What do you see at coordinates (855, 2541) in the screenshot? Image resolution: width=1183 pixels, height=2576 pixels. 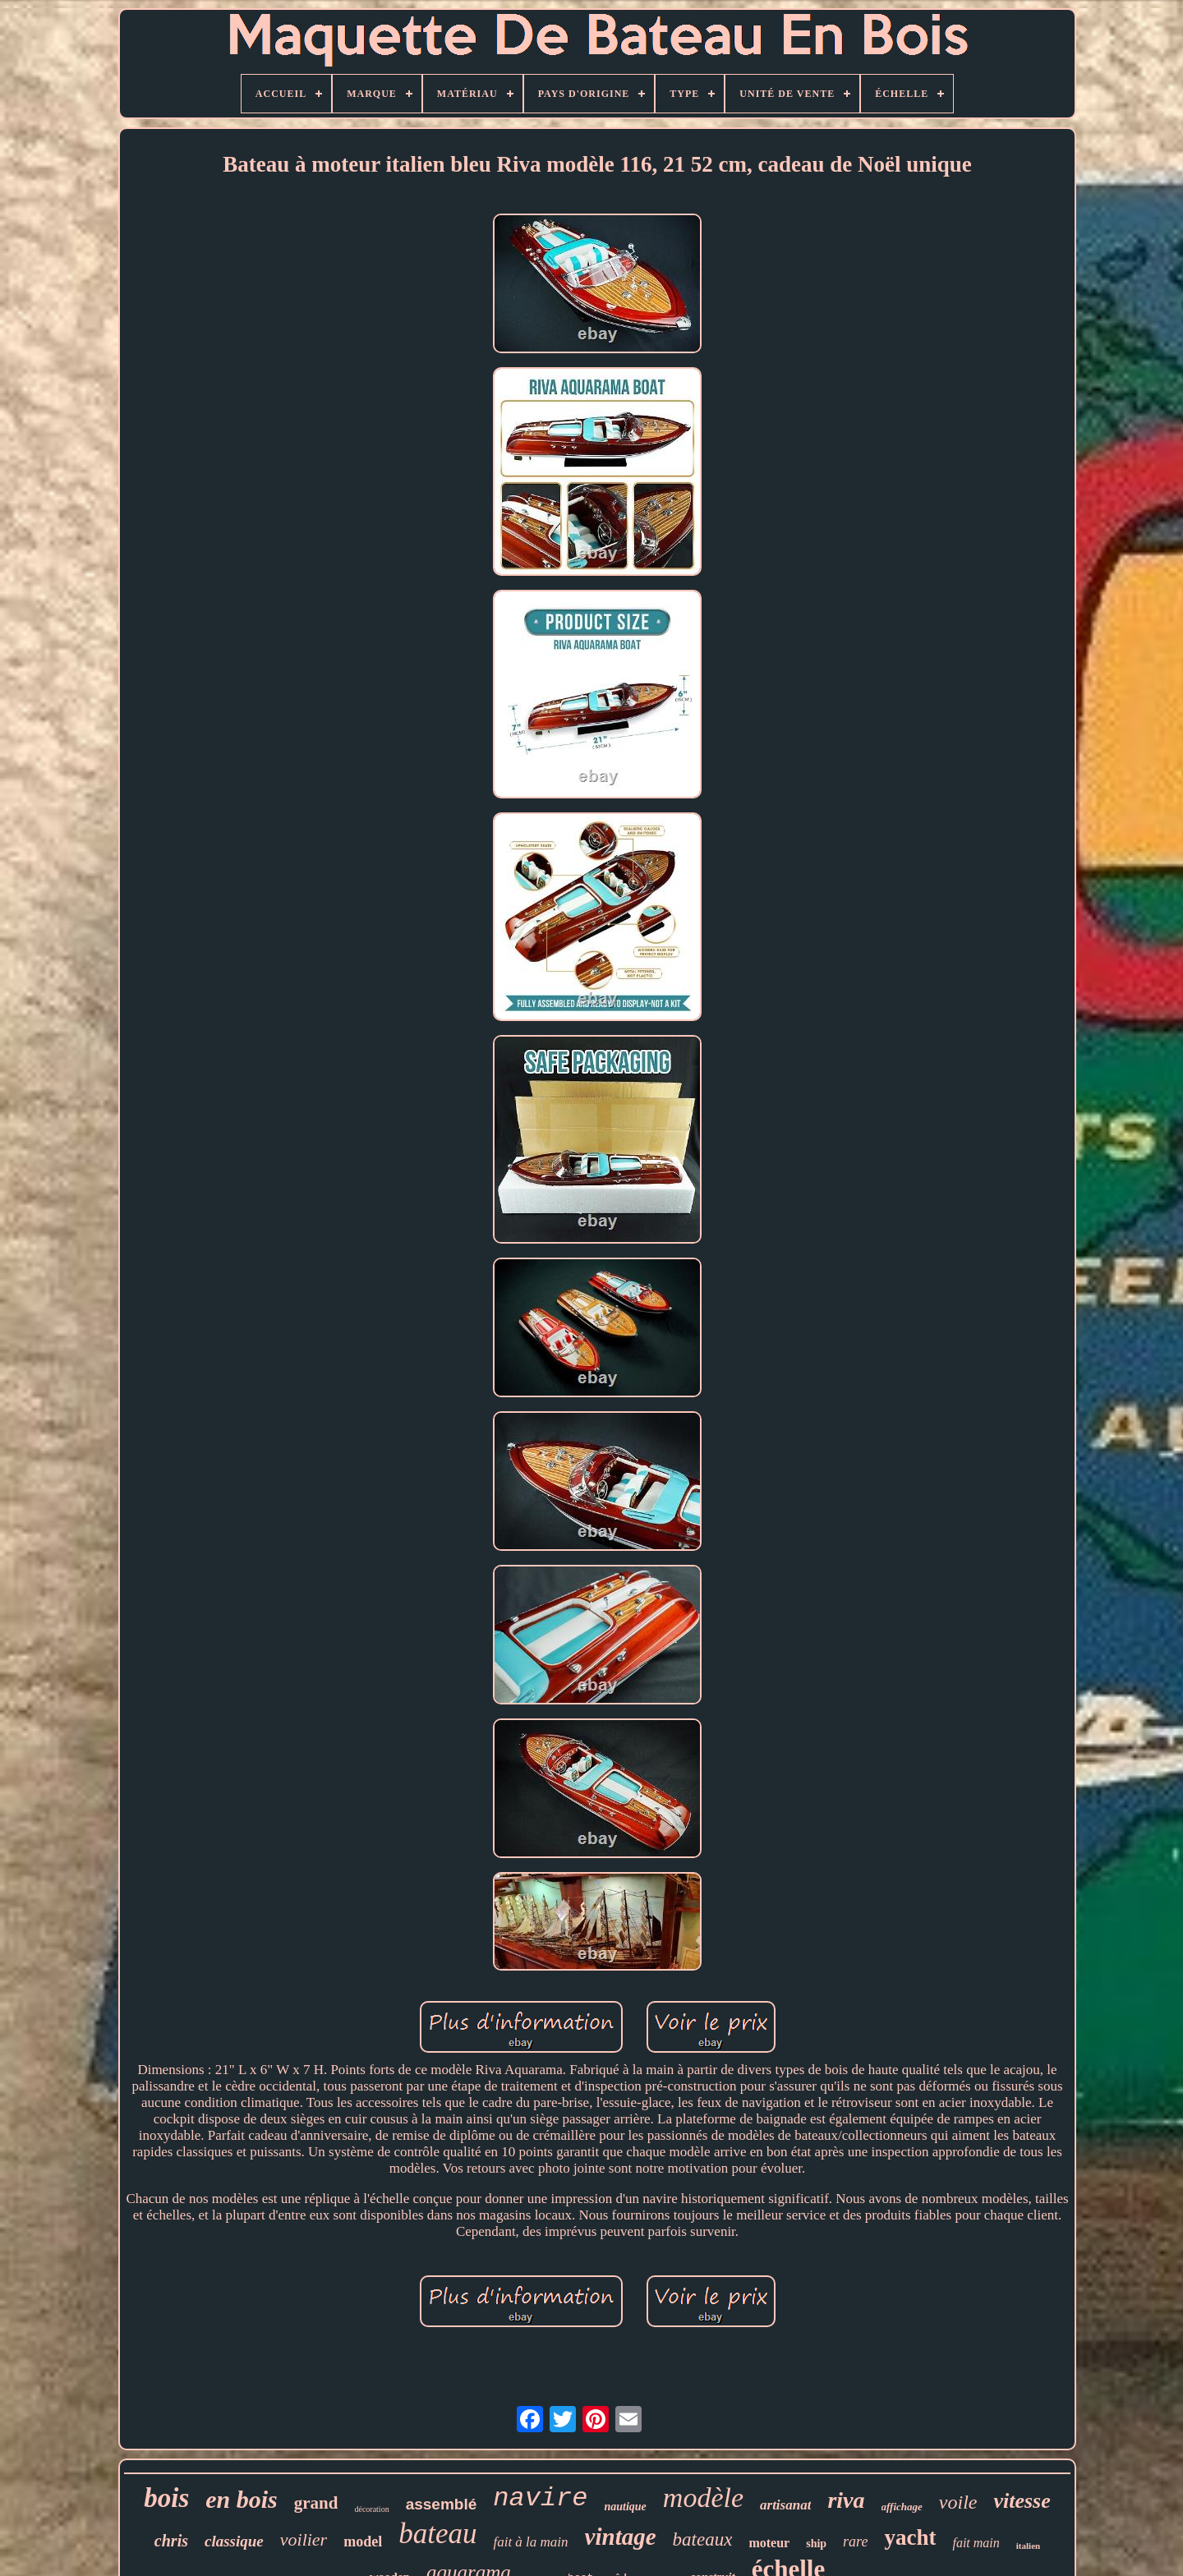 I see `rare` at bounding box center [855, 2541].